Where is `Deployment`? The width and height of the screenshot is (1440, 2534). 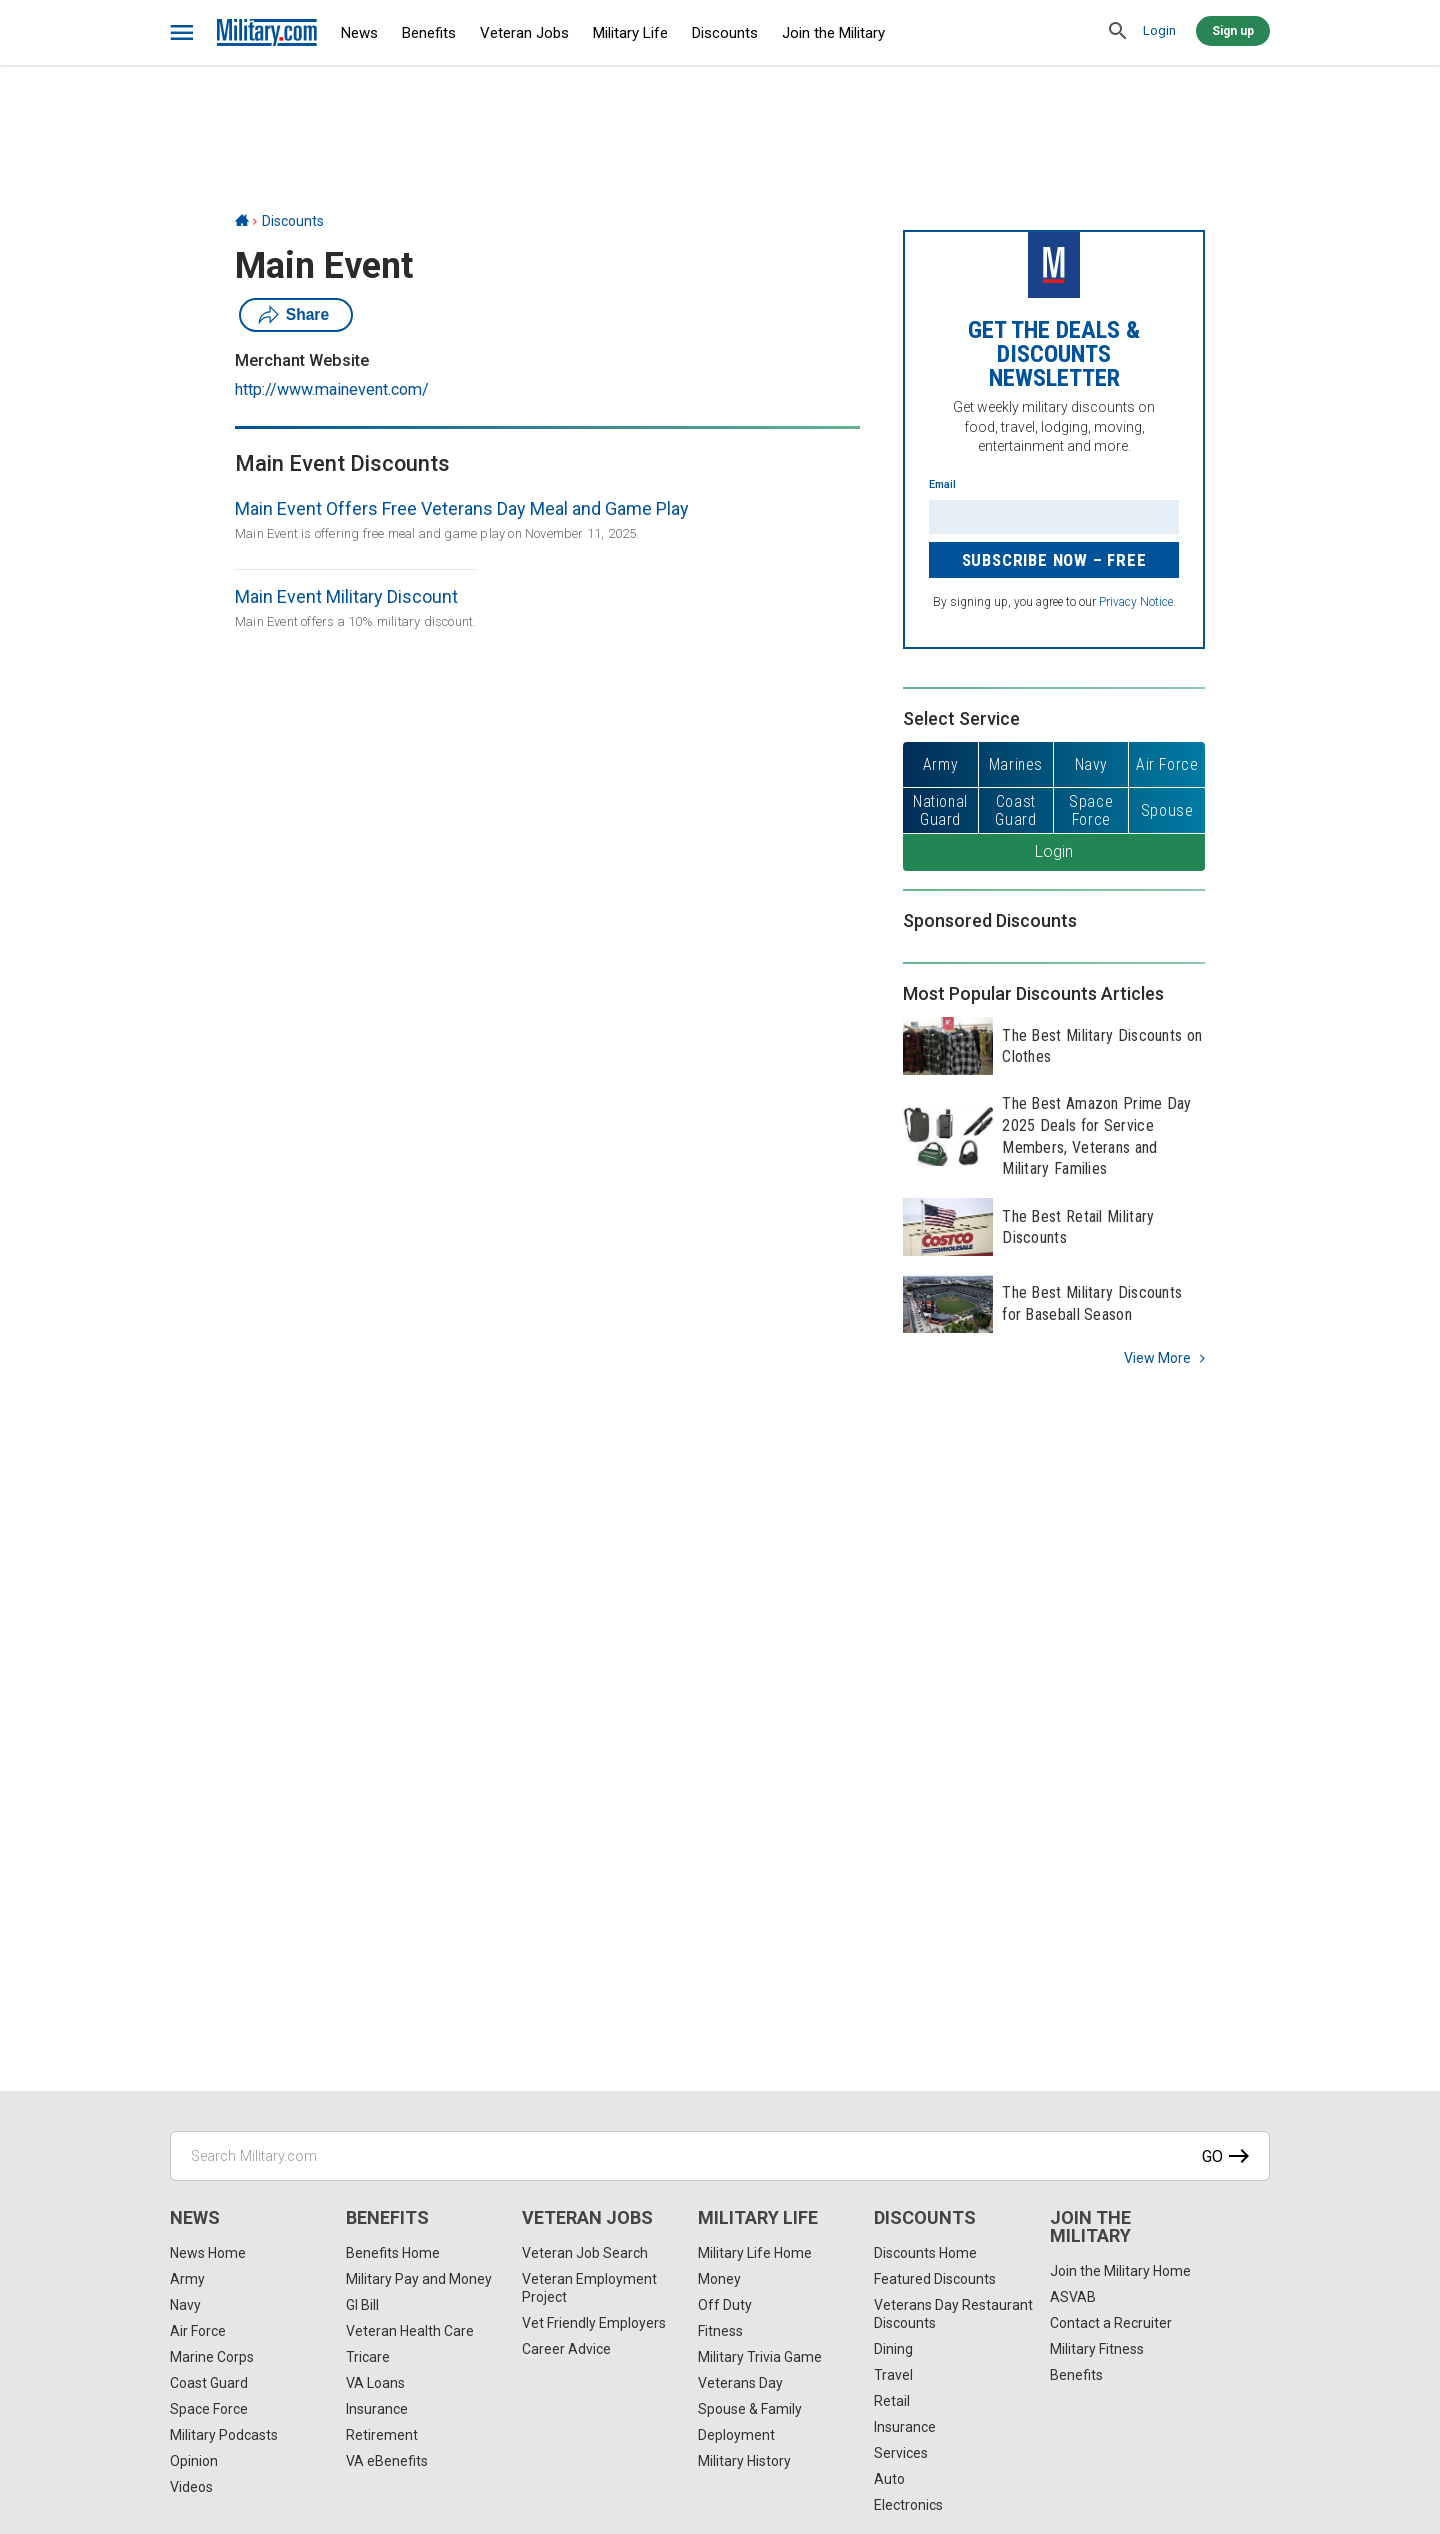 Deployment is located at coordinates (736, 2435).